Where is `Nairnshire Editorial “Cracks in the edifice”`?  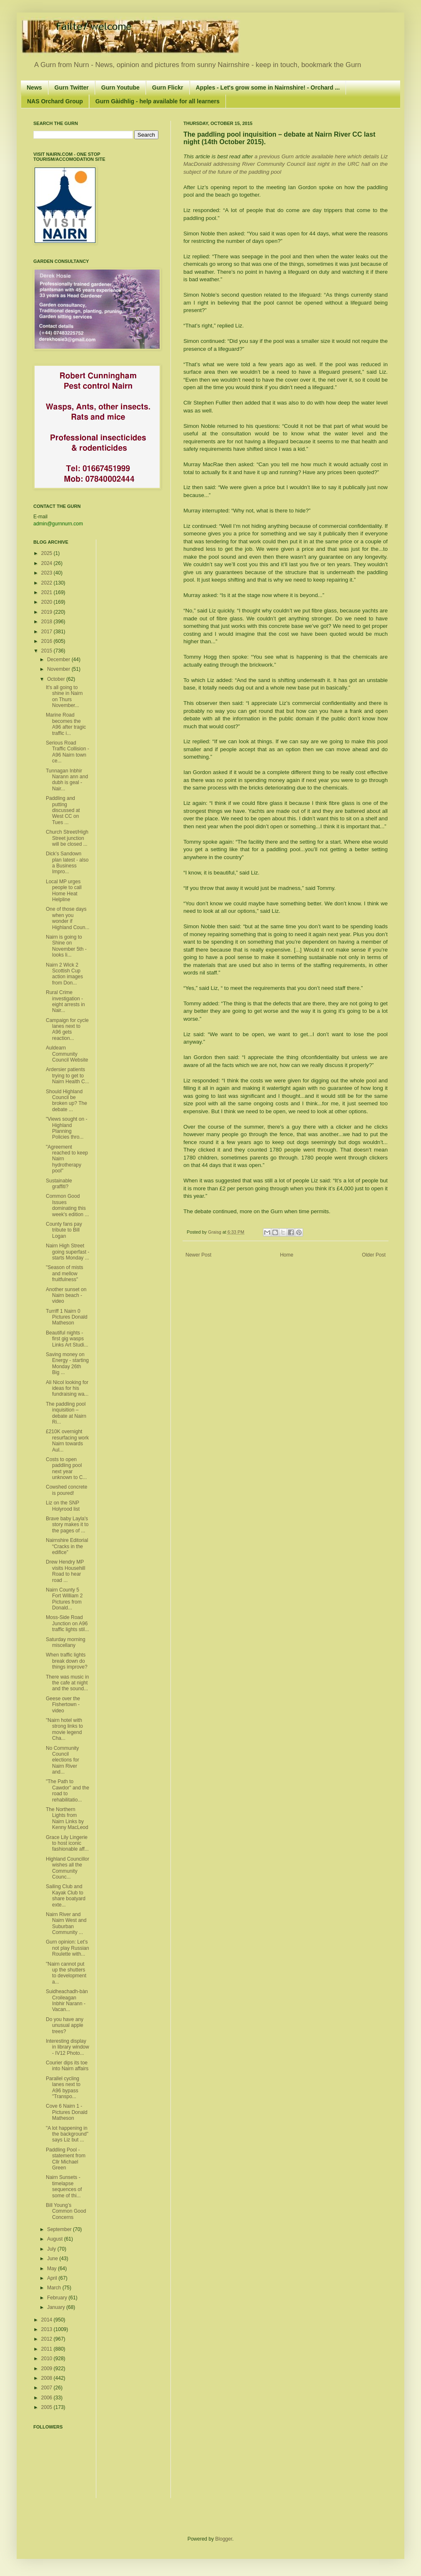 Nairnshire Editorial “Cracks in the edifice” is located at coordinates (67, 1546).